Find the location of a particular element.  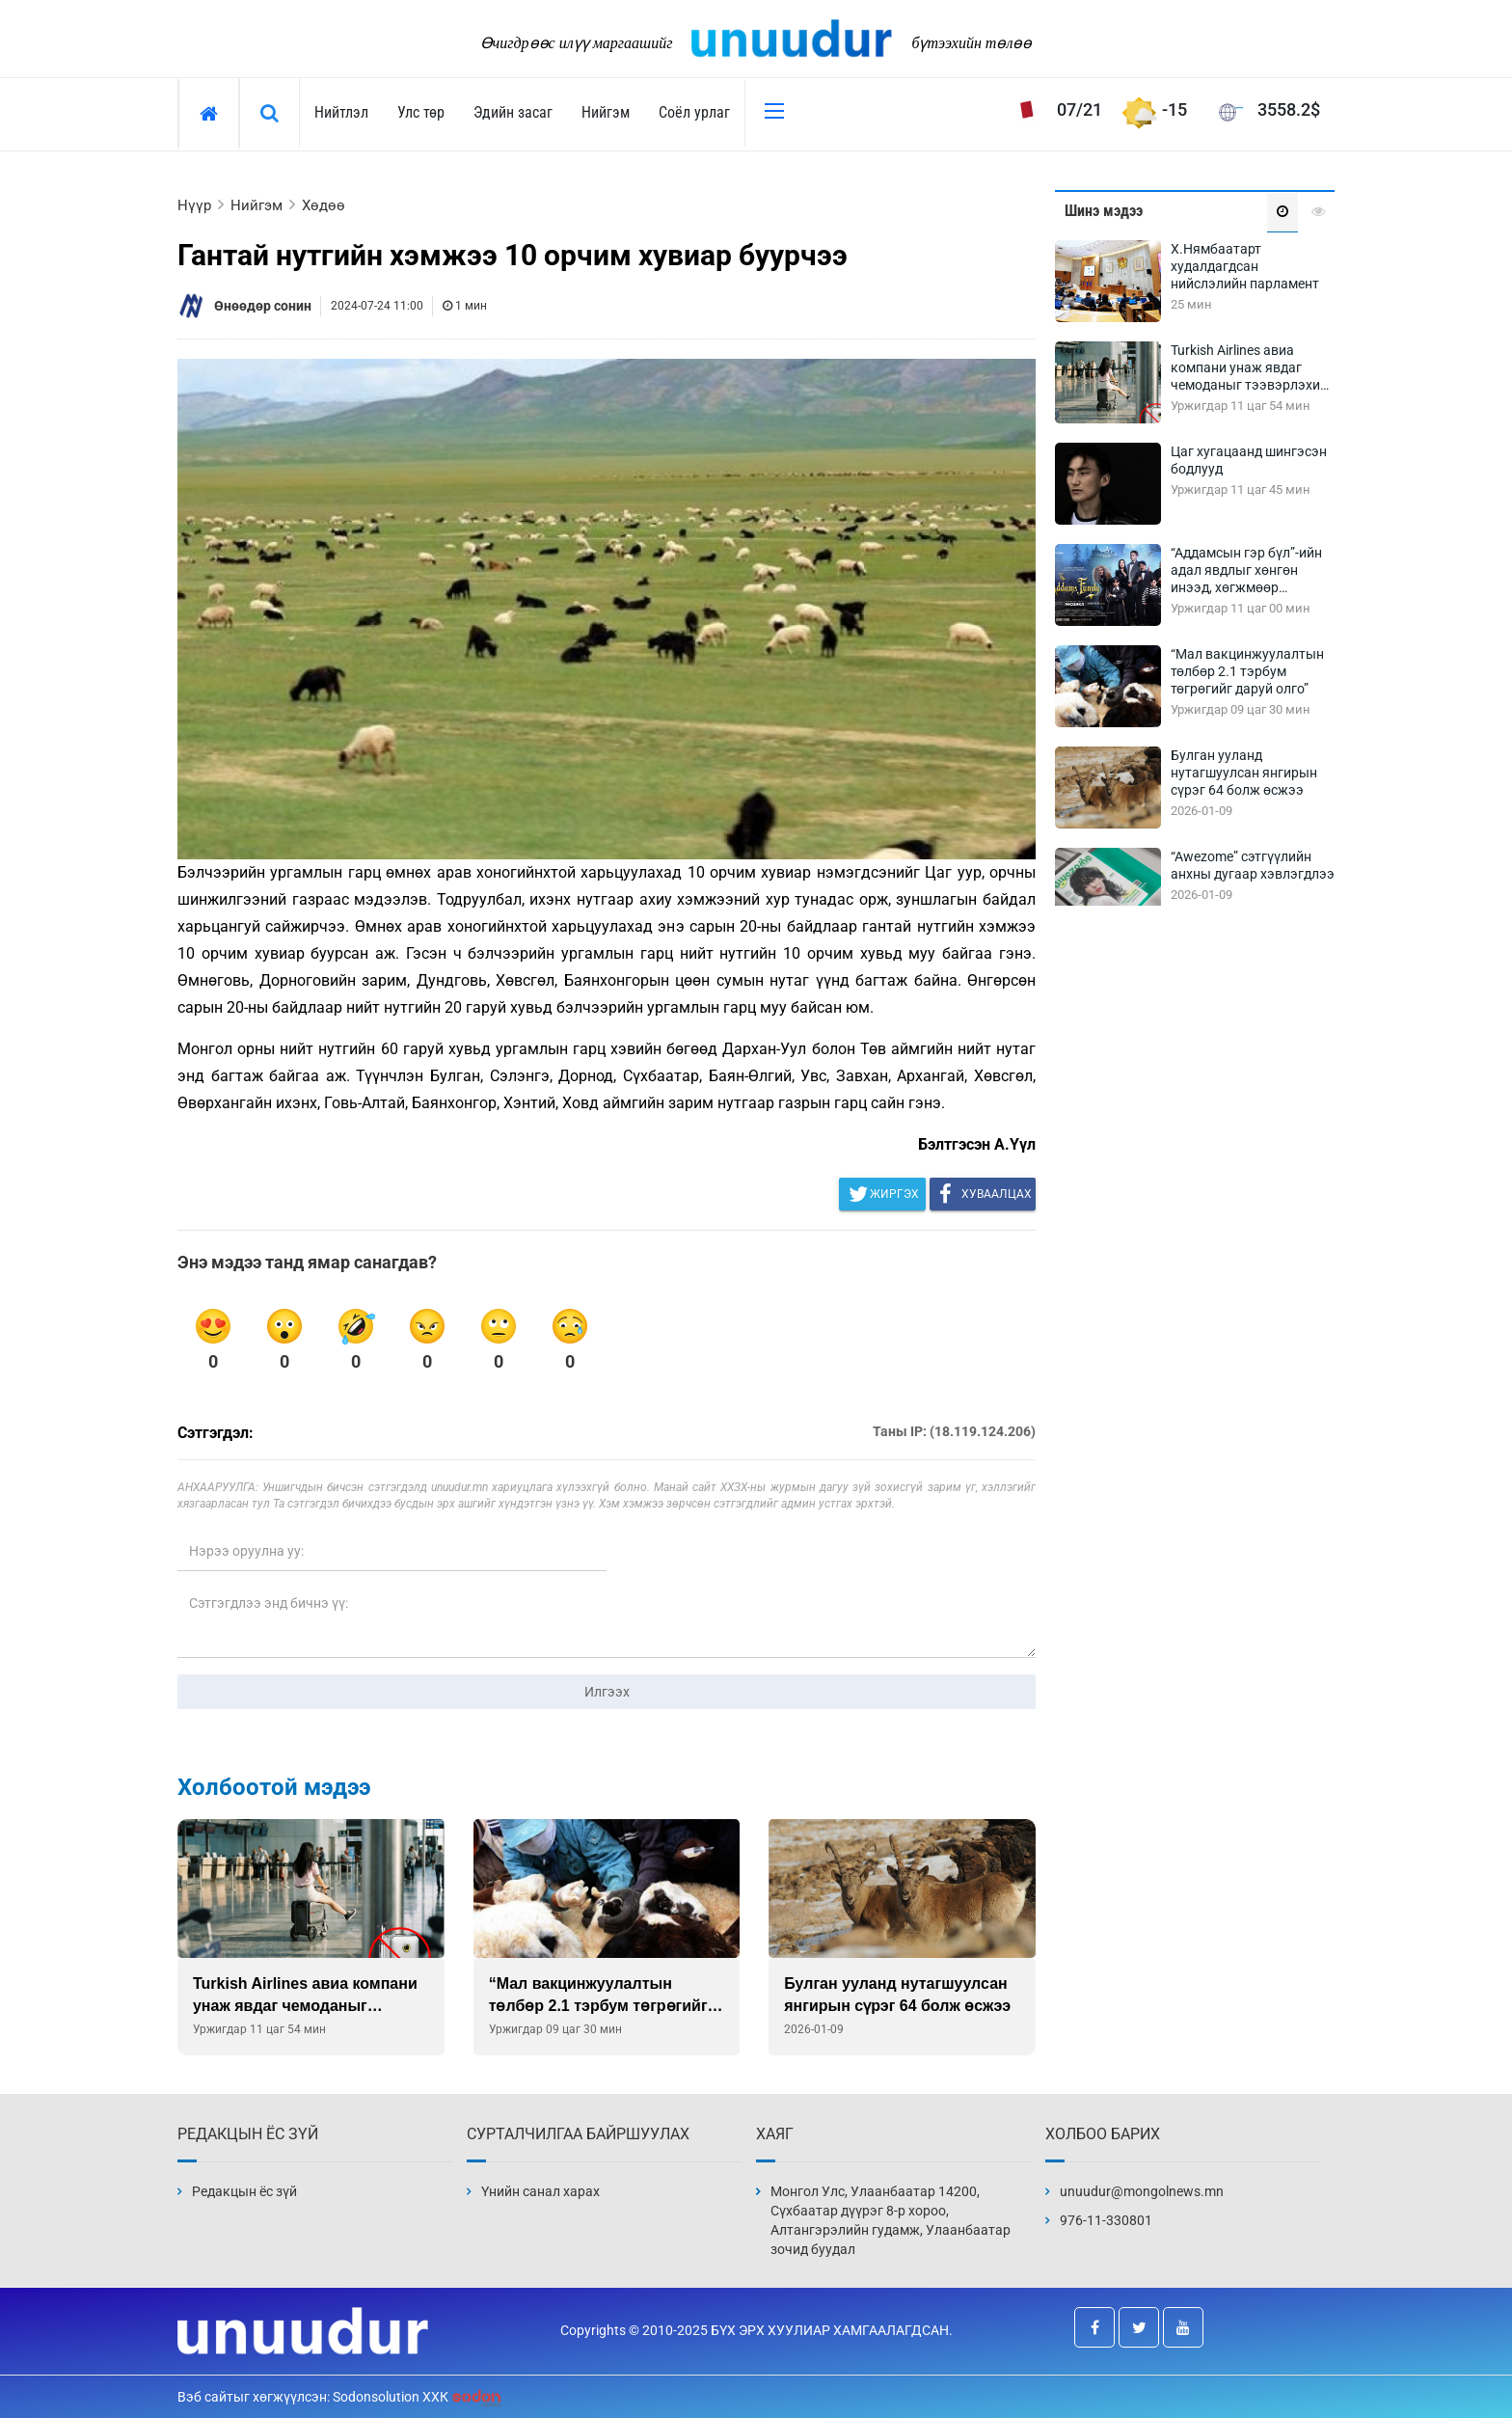

Эдийн засаг is located at coordinates (513, 112).